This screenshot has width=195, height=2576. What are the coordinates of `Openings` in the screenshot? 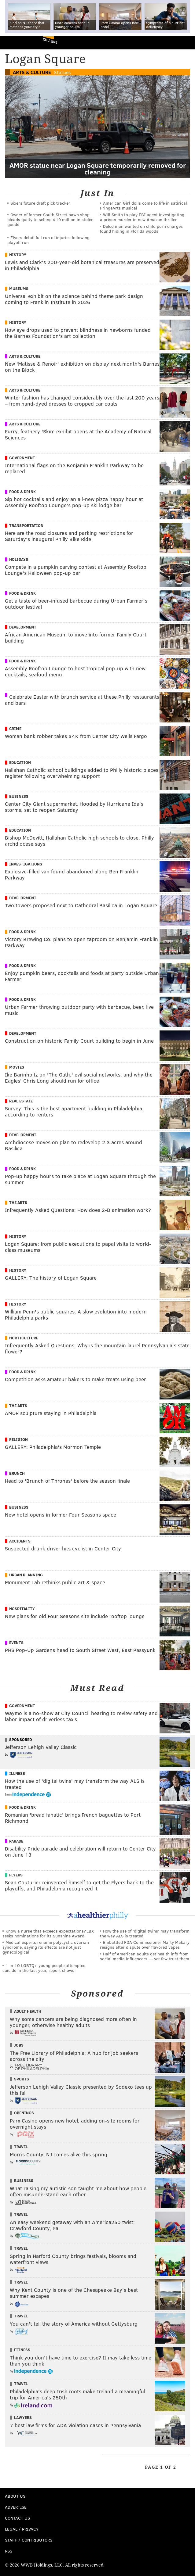 It's located at (24, 2113).